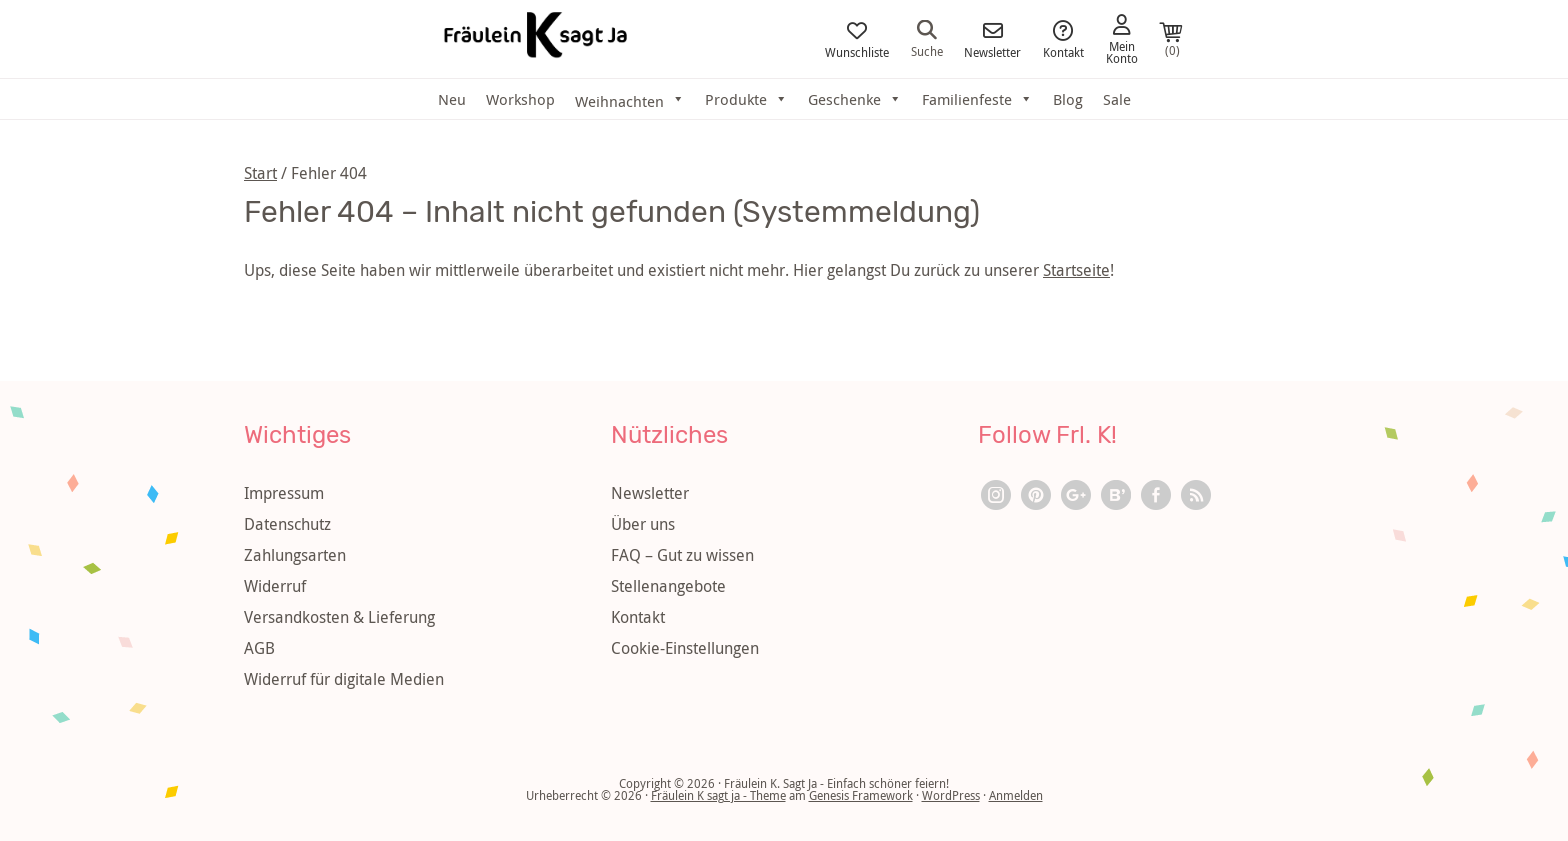  What do you see at coordinates (857, 39) in the screenshot?
I see `Wunschliste` at bounding box center [857, 39].